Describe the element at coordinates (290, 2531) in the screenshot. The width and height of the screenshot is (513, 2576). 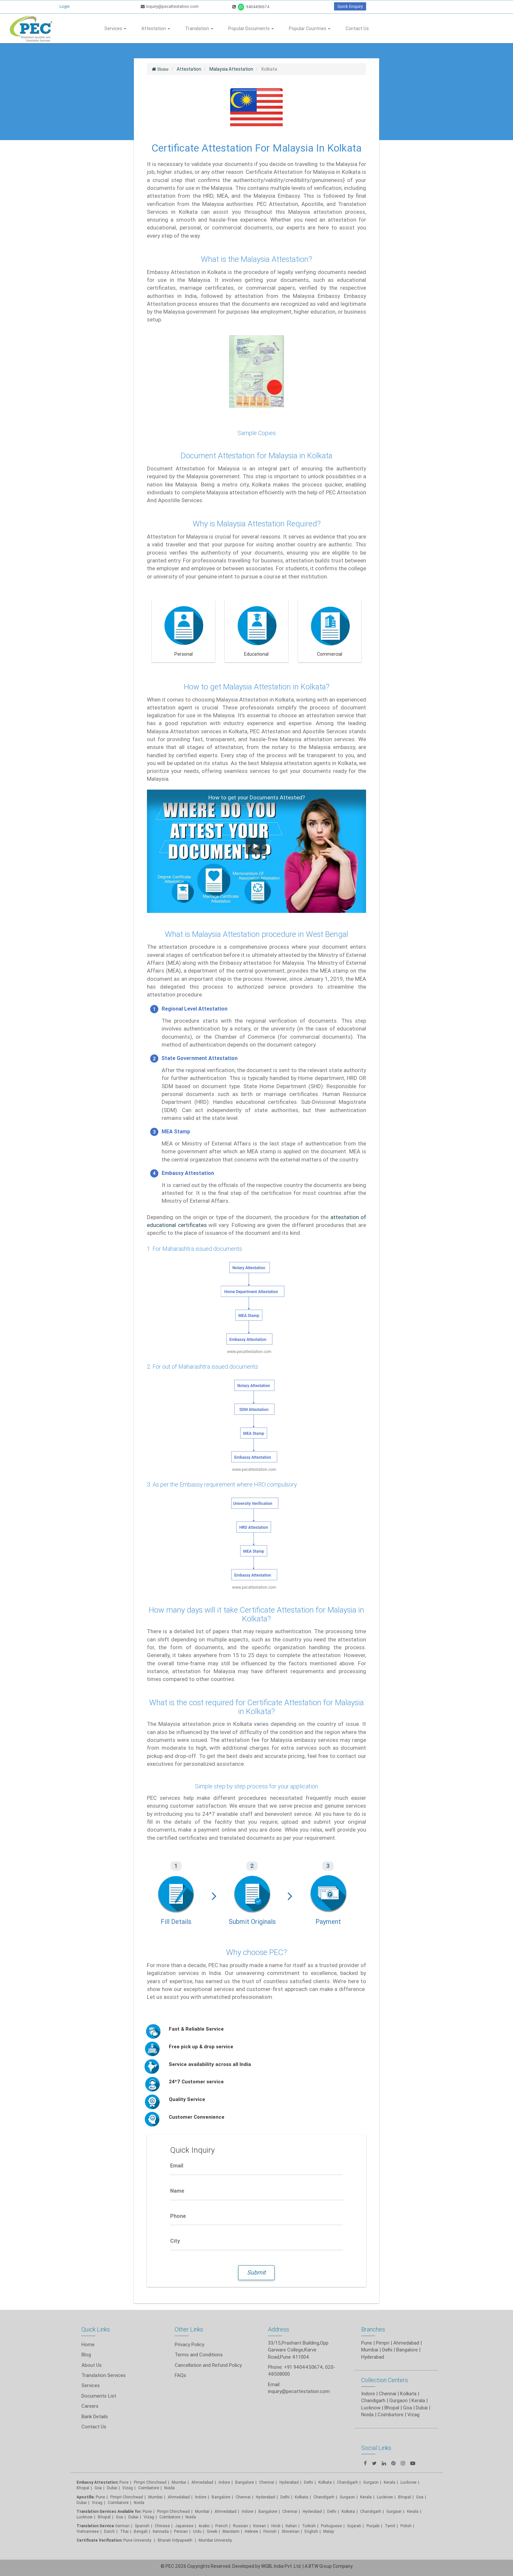
I see `Slovenian` at that location.